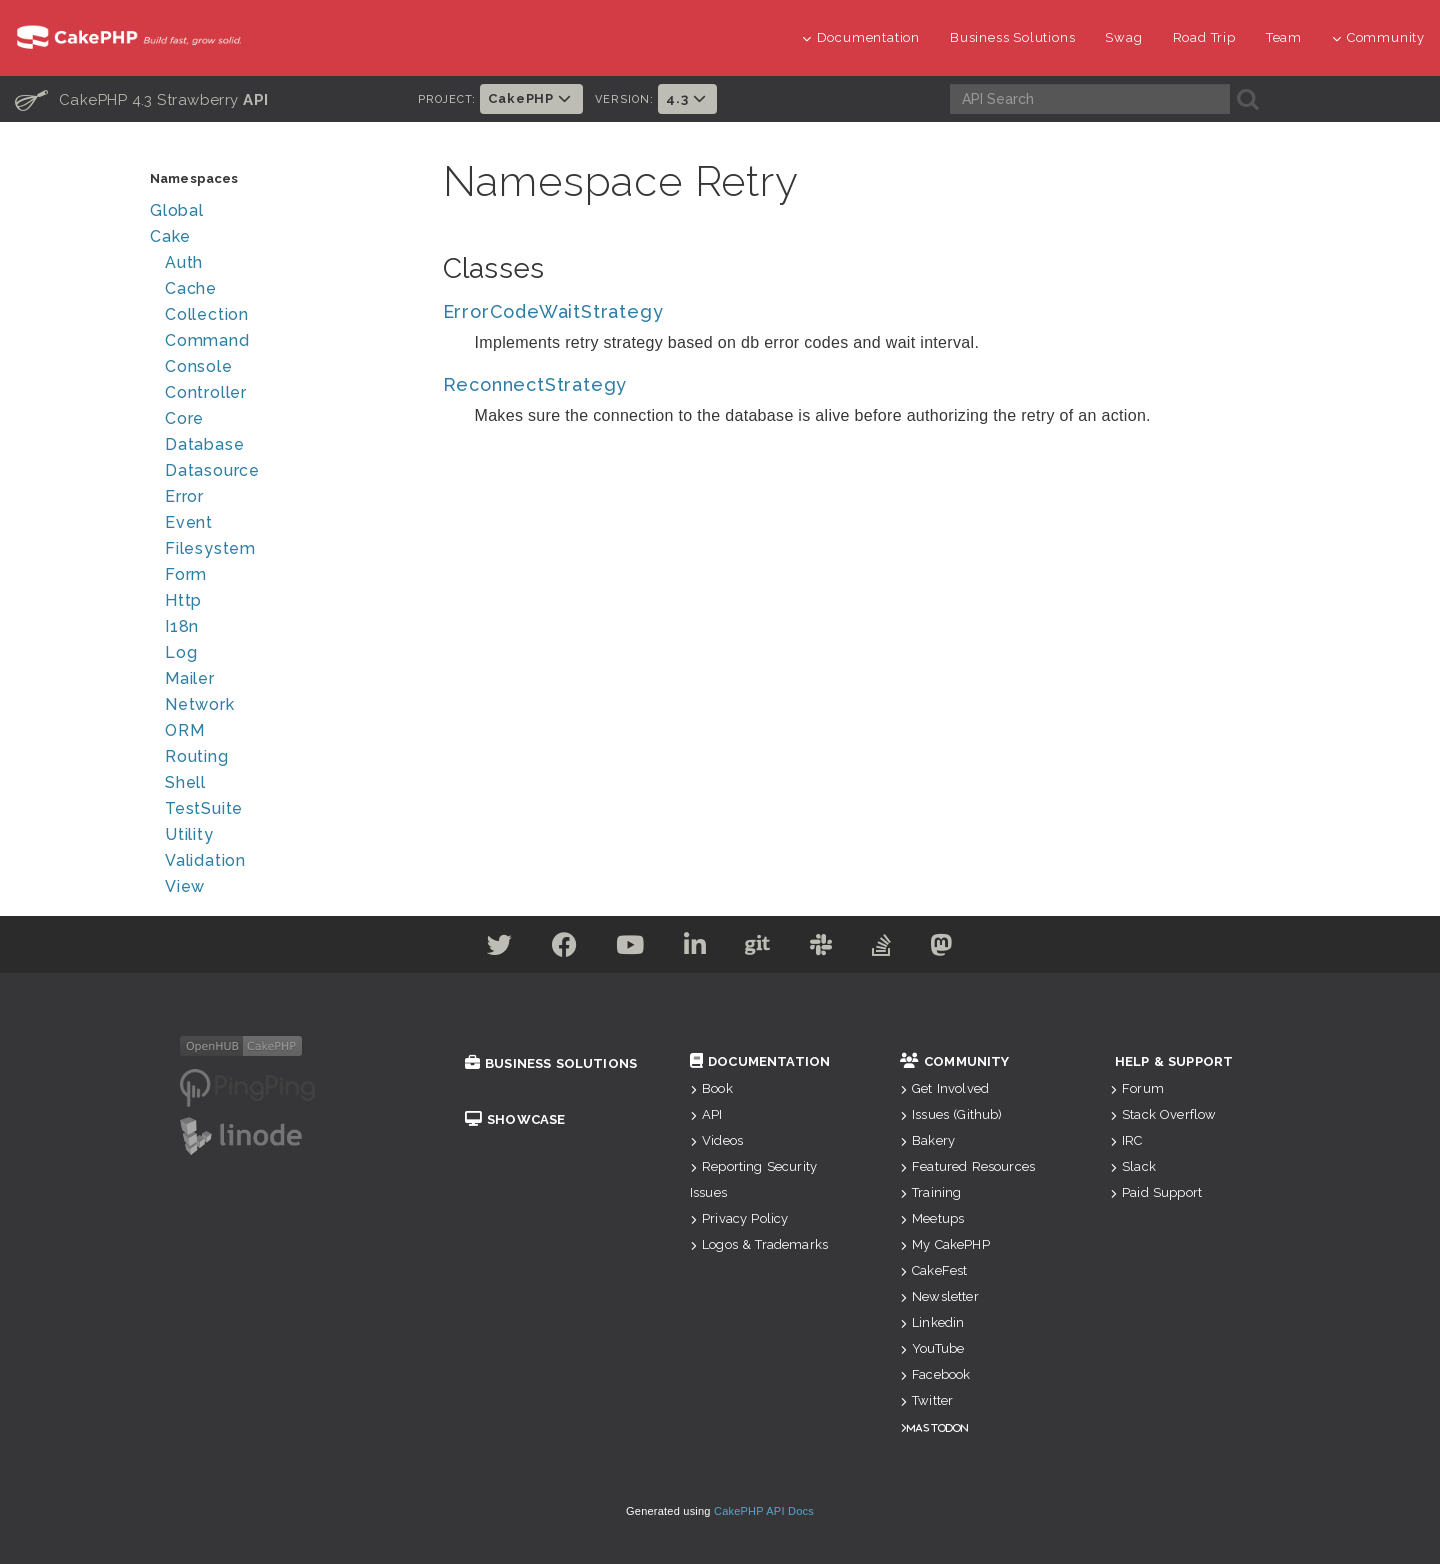 The height and width of the screenshot is (1564, 1440). Describe the element at coordinates (189, 834) in the screenshot. I see `Utility` at that location.